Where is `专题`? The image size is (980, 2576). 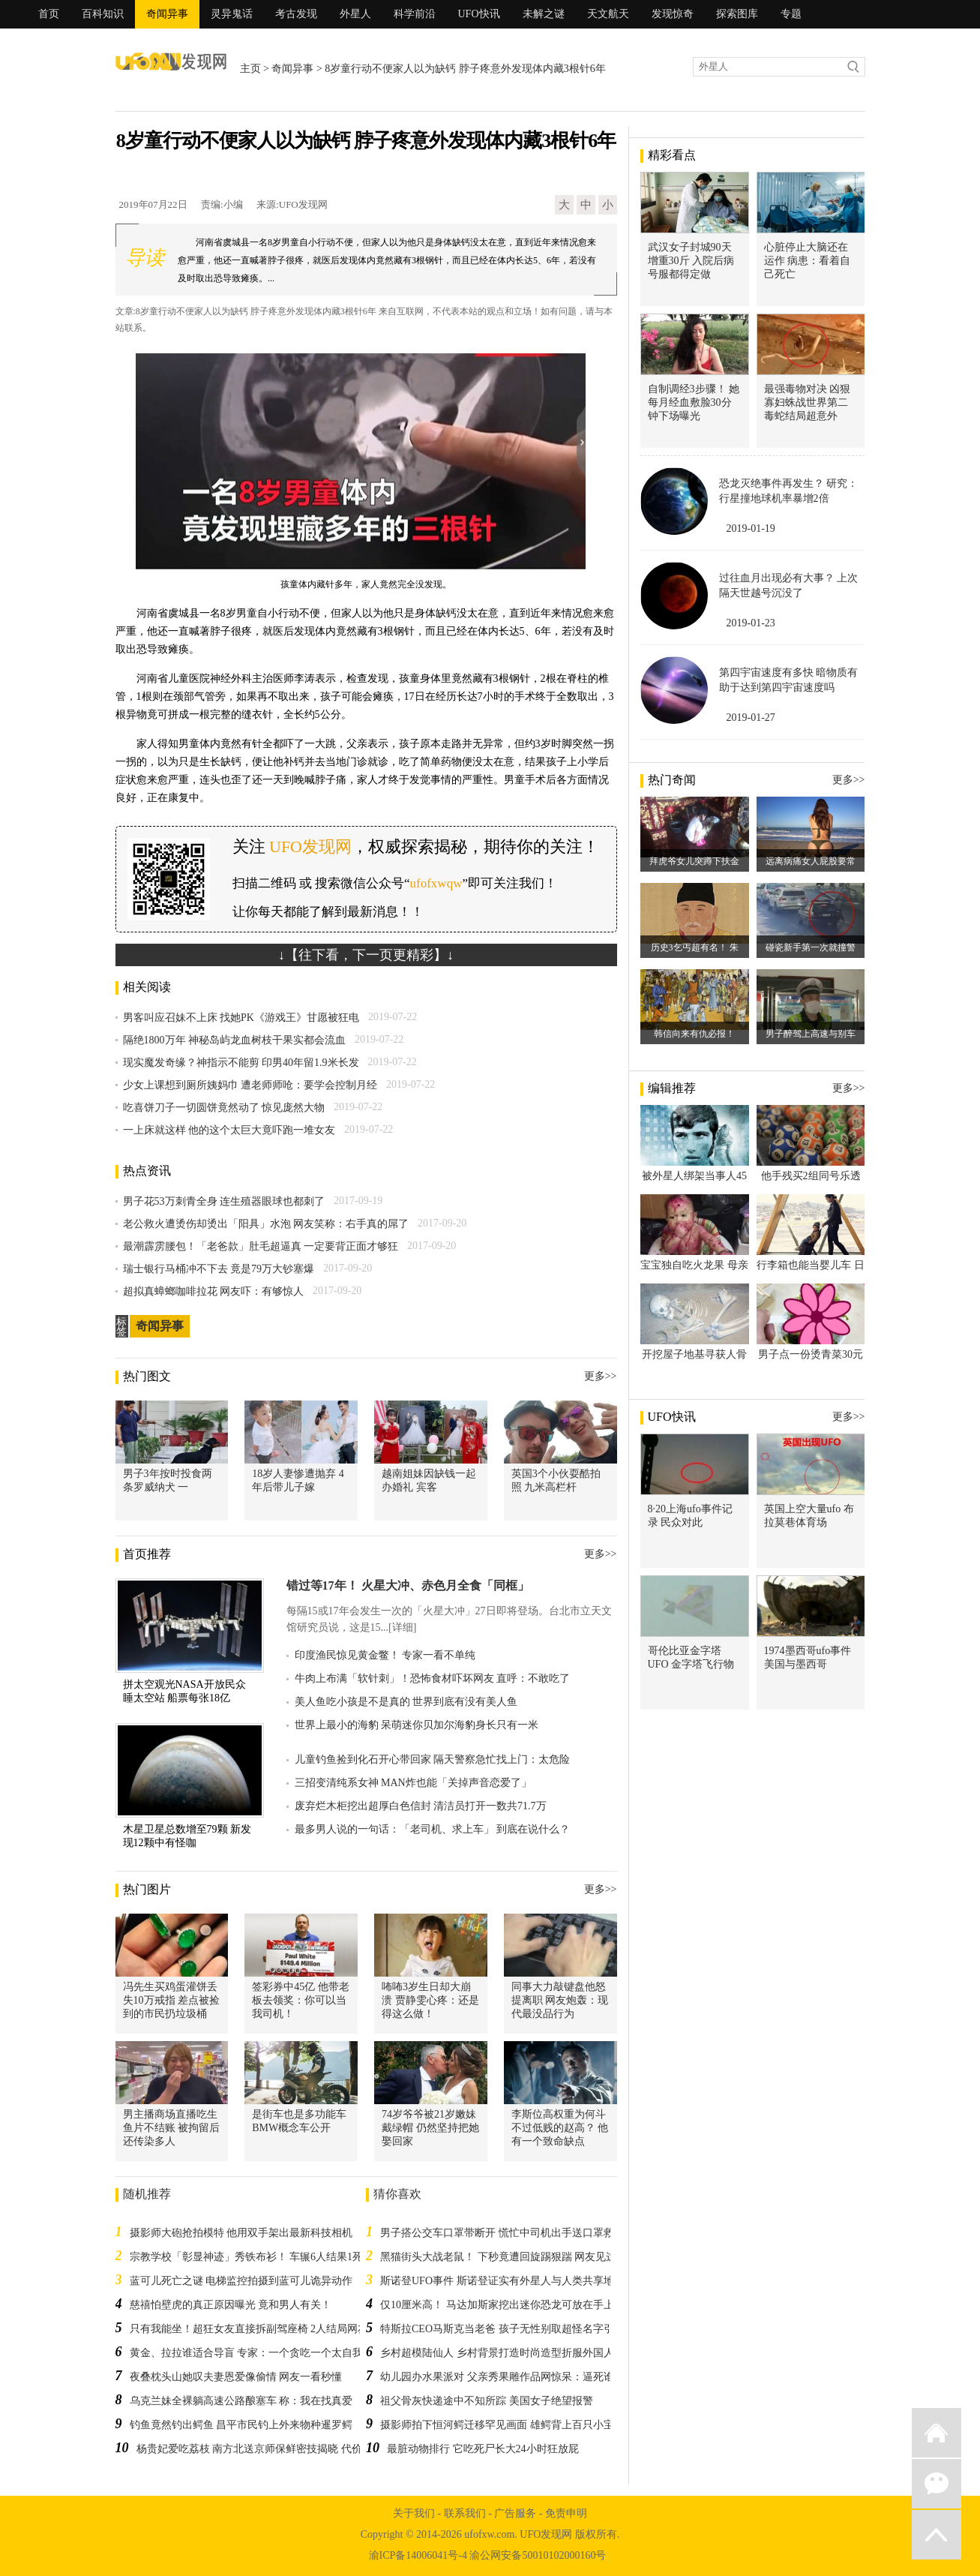
专题 is located at coordinates (791, 14).